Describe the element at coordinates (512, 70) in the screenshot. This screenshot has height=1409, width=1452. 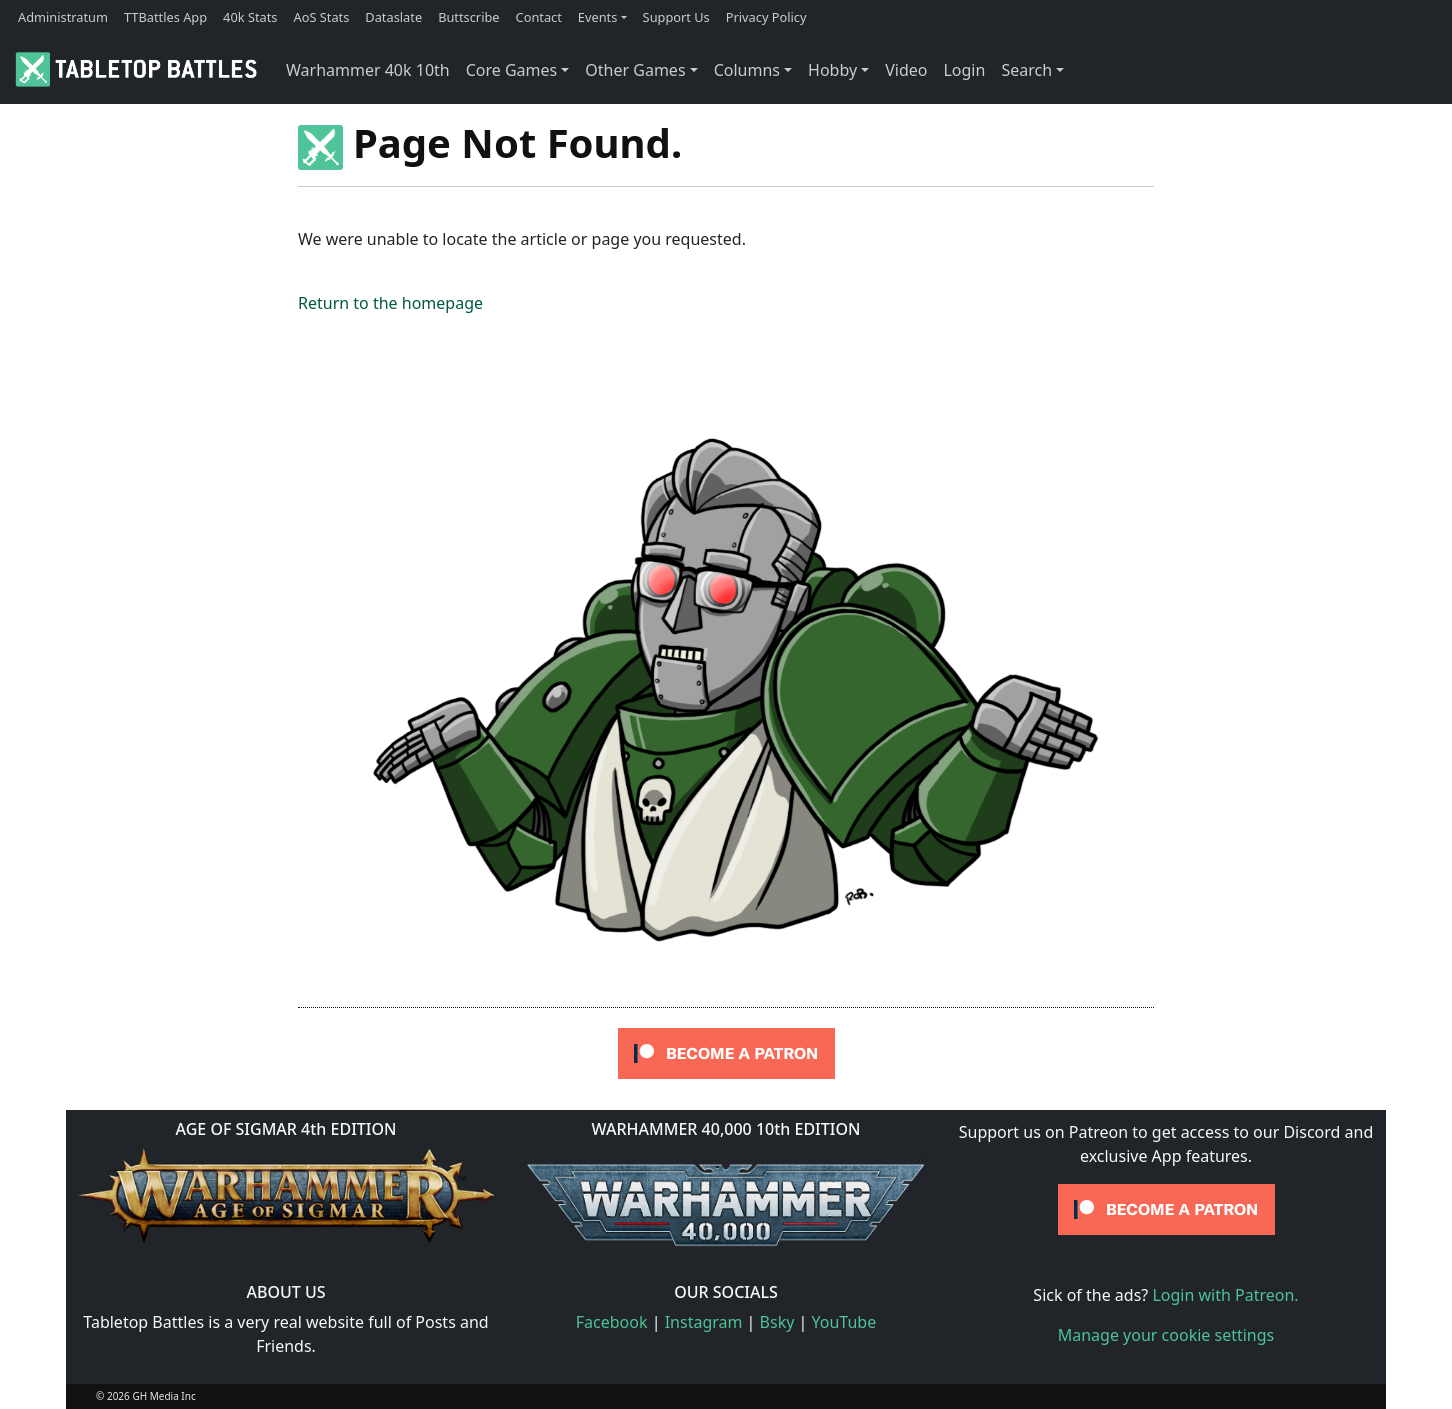
I see `Core Games [button]` at that location.